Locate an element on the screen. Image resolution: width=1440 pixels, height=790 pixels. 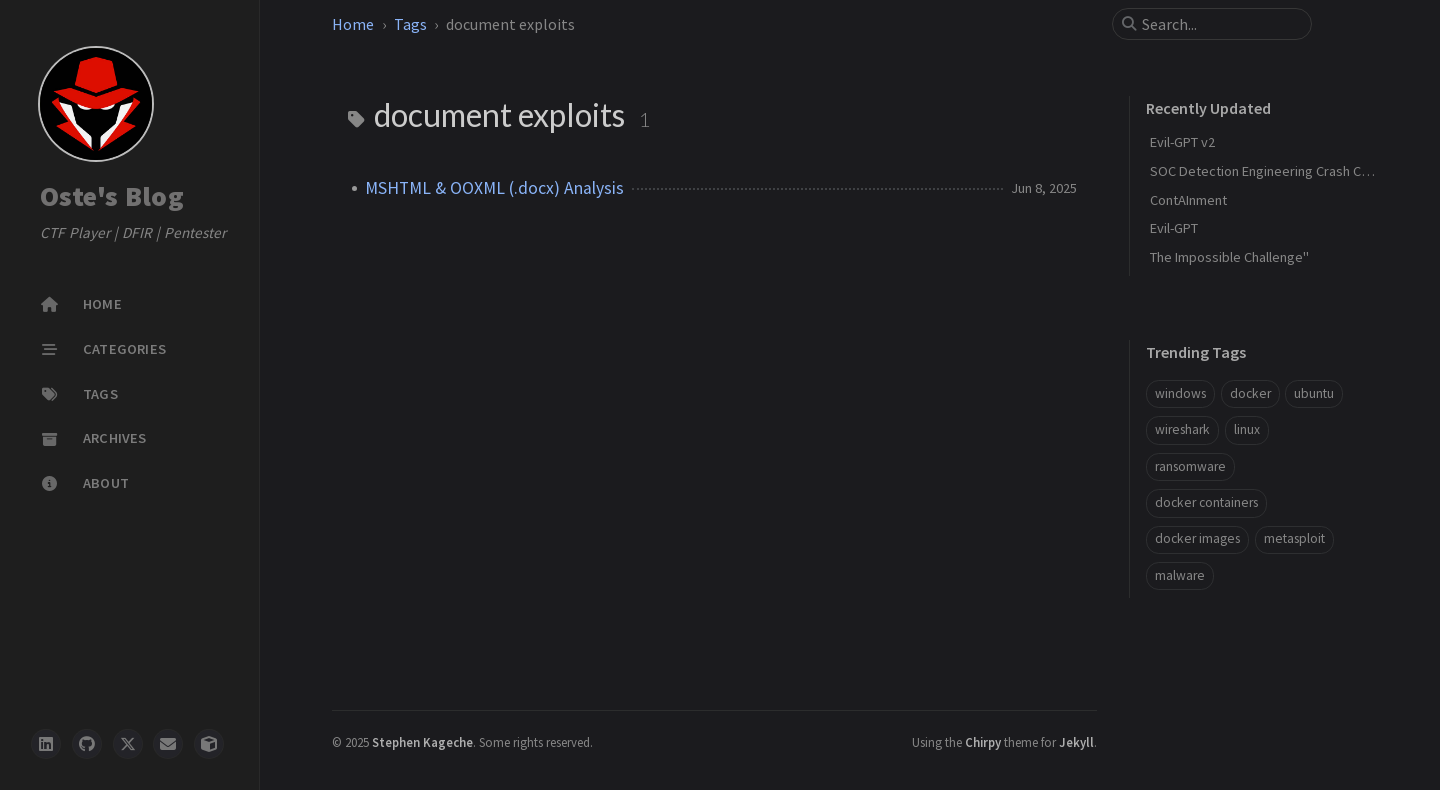
wireshark is located at coordinates (1182, 429).